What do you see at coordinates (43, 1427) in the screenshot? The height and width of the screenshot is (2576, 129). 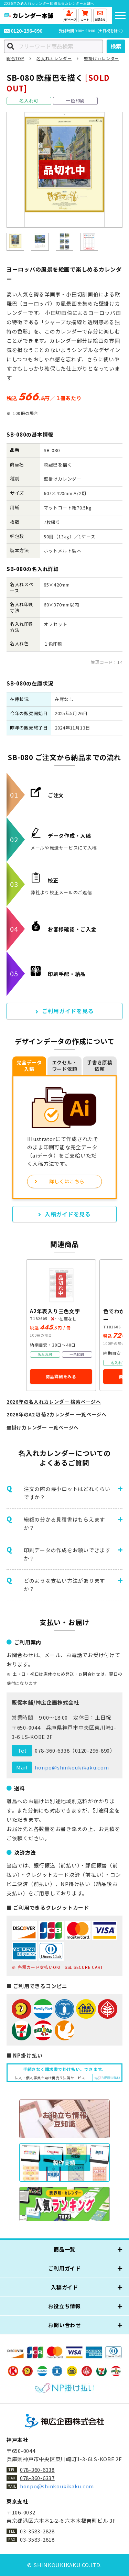 I see `壁掛けカレンダー 一覧ページへ` at bounding box center [43, 1427].